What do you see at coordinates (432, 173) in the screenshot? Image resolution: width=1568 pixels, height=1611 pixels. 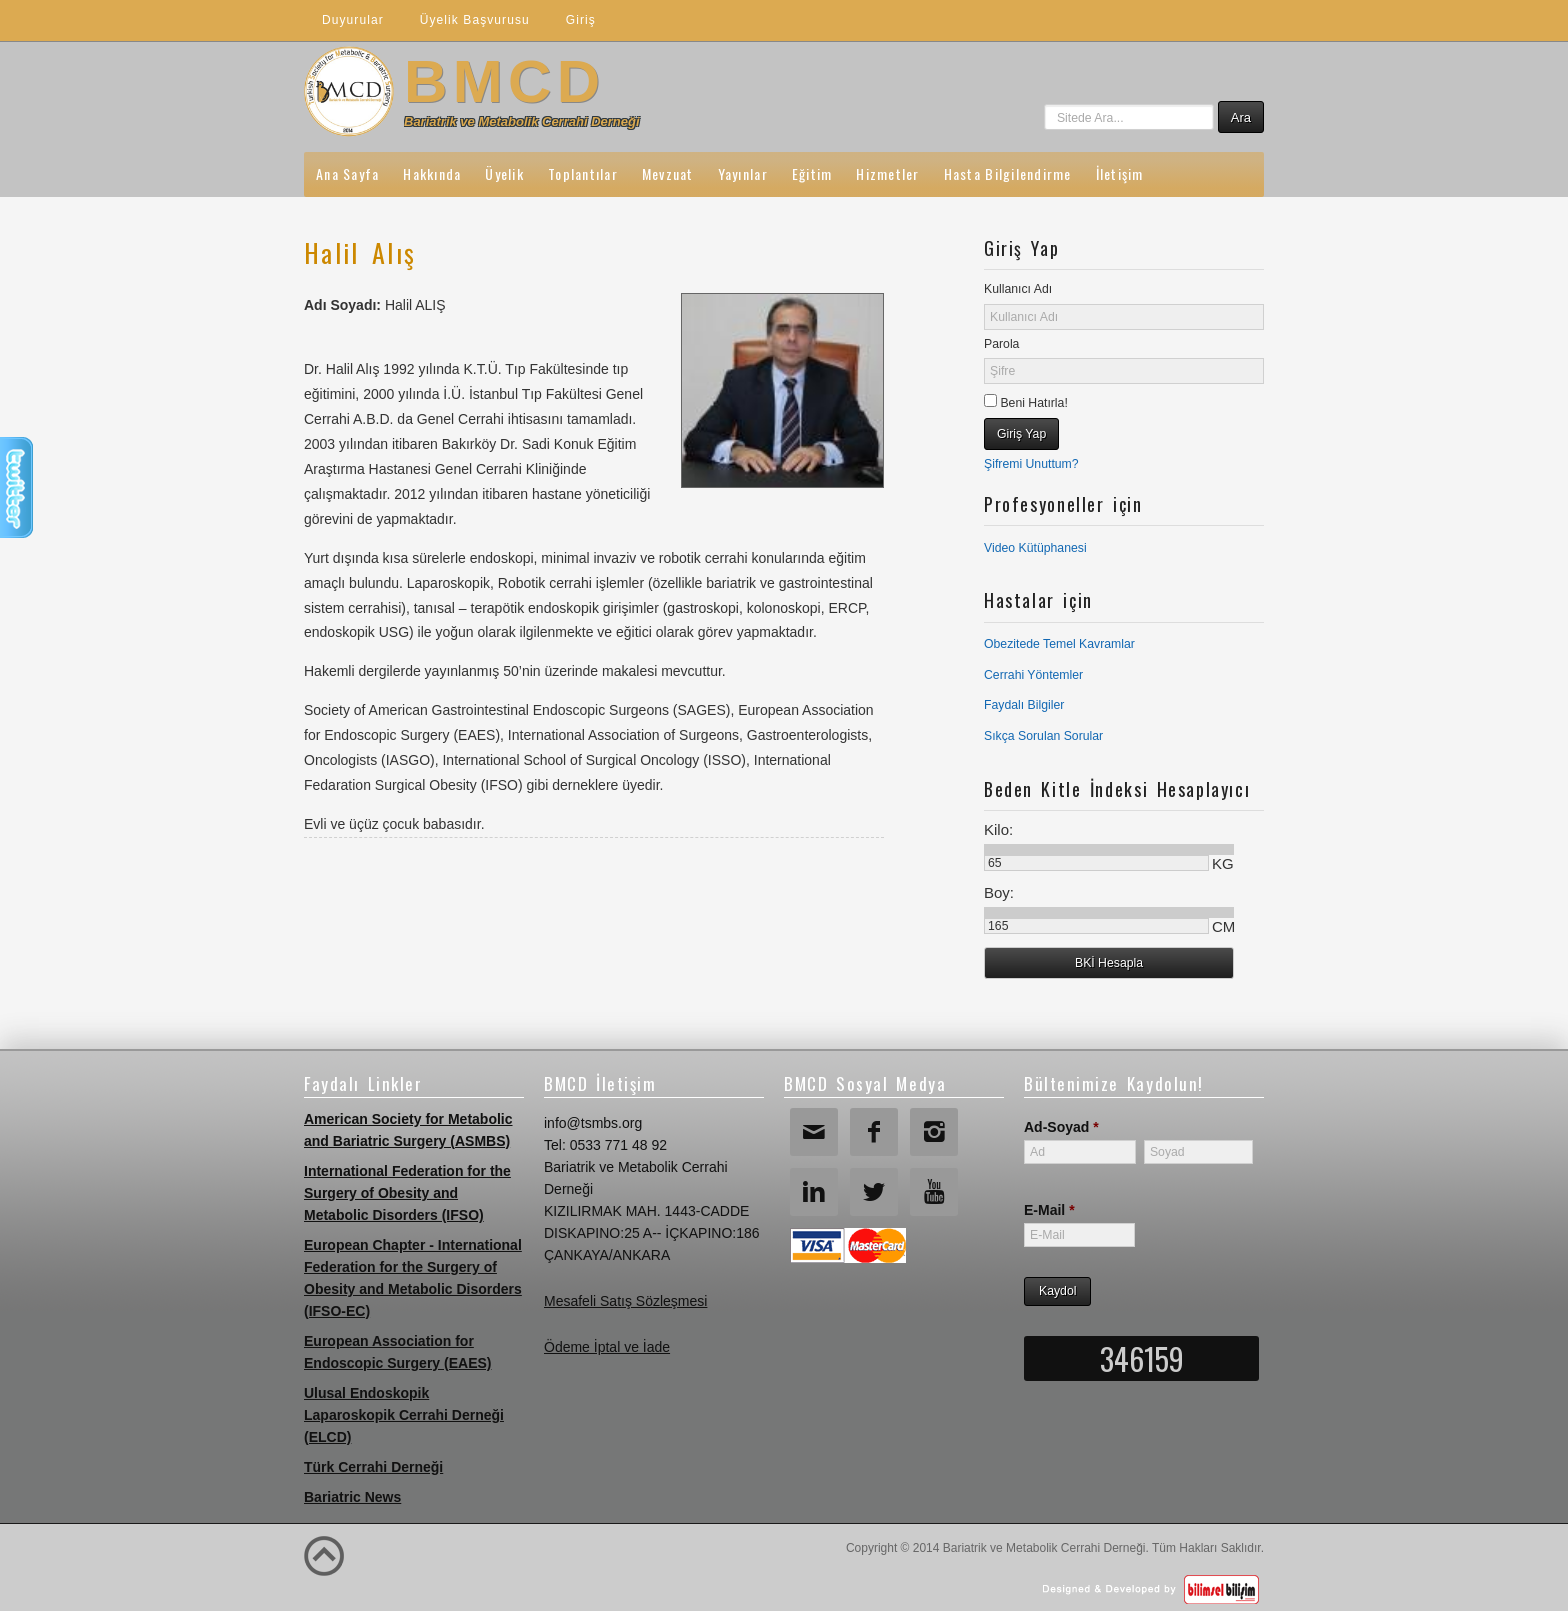 I see `Hakkında` at bounding box center [432, 173].